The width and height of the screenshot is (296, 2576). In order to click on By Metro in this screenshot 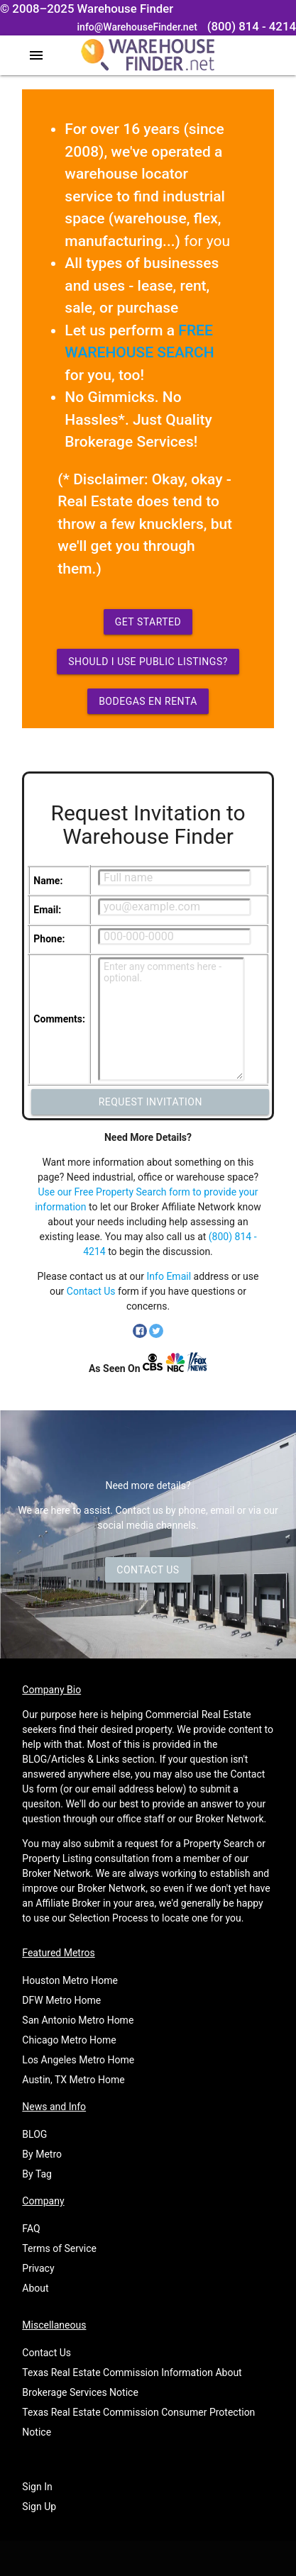, I will do `click(42, 2154)`.